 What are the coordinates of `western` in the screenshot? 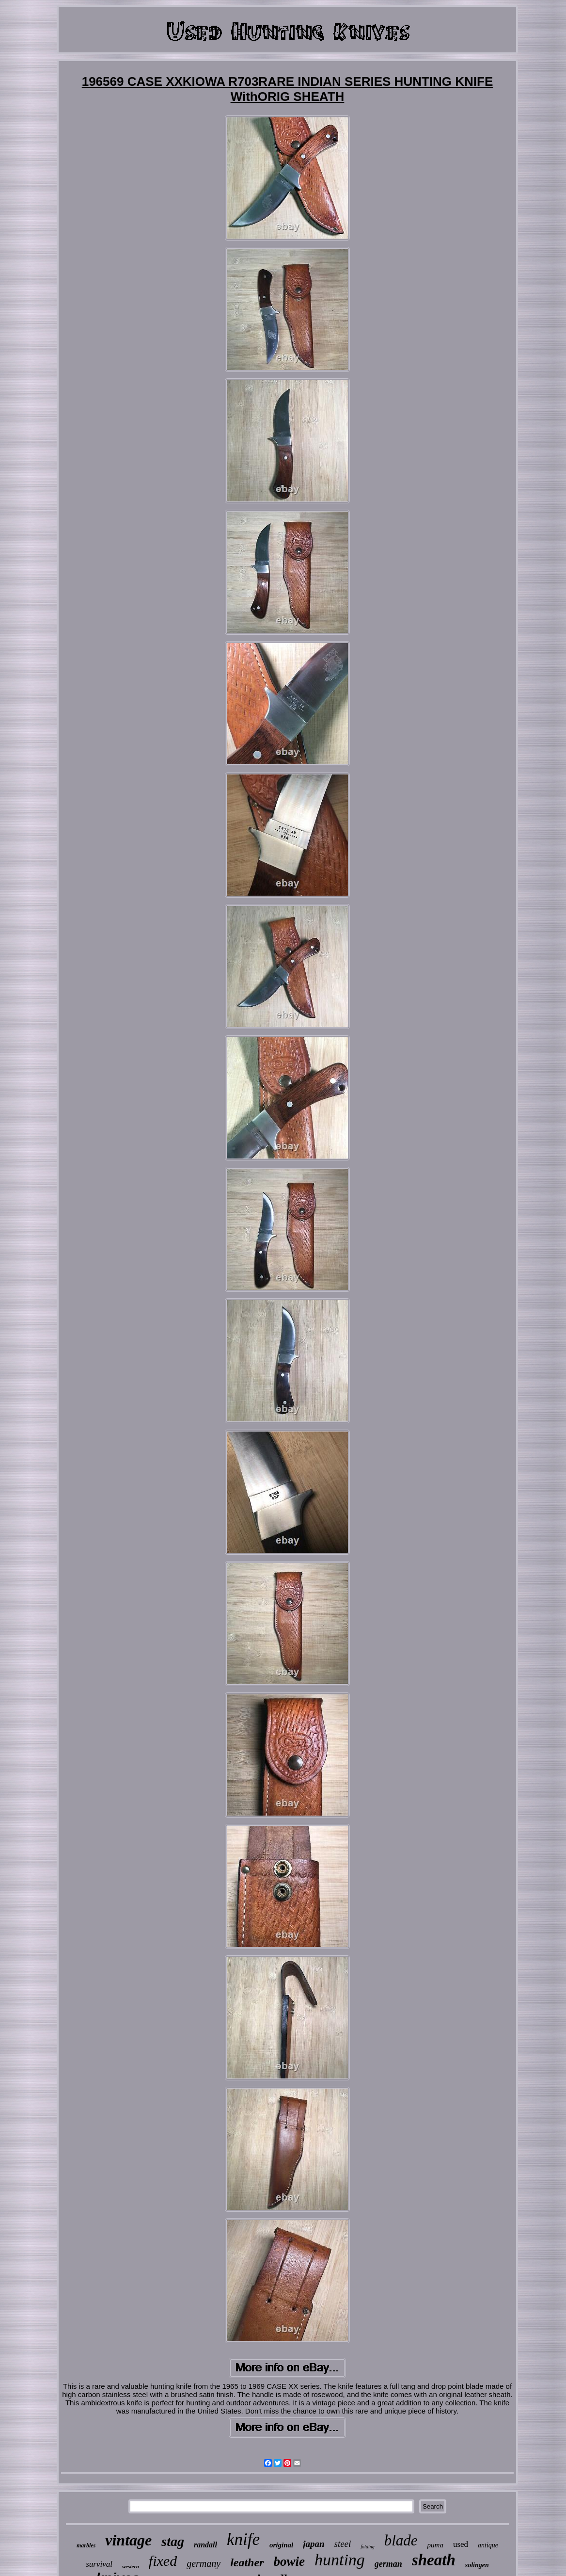 It's located at (130, 2566).